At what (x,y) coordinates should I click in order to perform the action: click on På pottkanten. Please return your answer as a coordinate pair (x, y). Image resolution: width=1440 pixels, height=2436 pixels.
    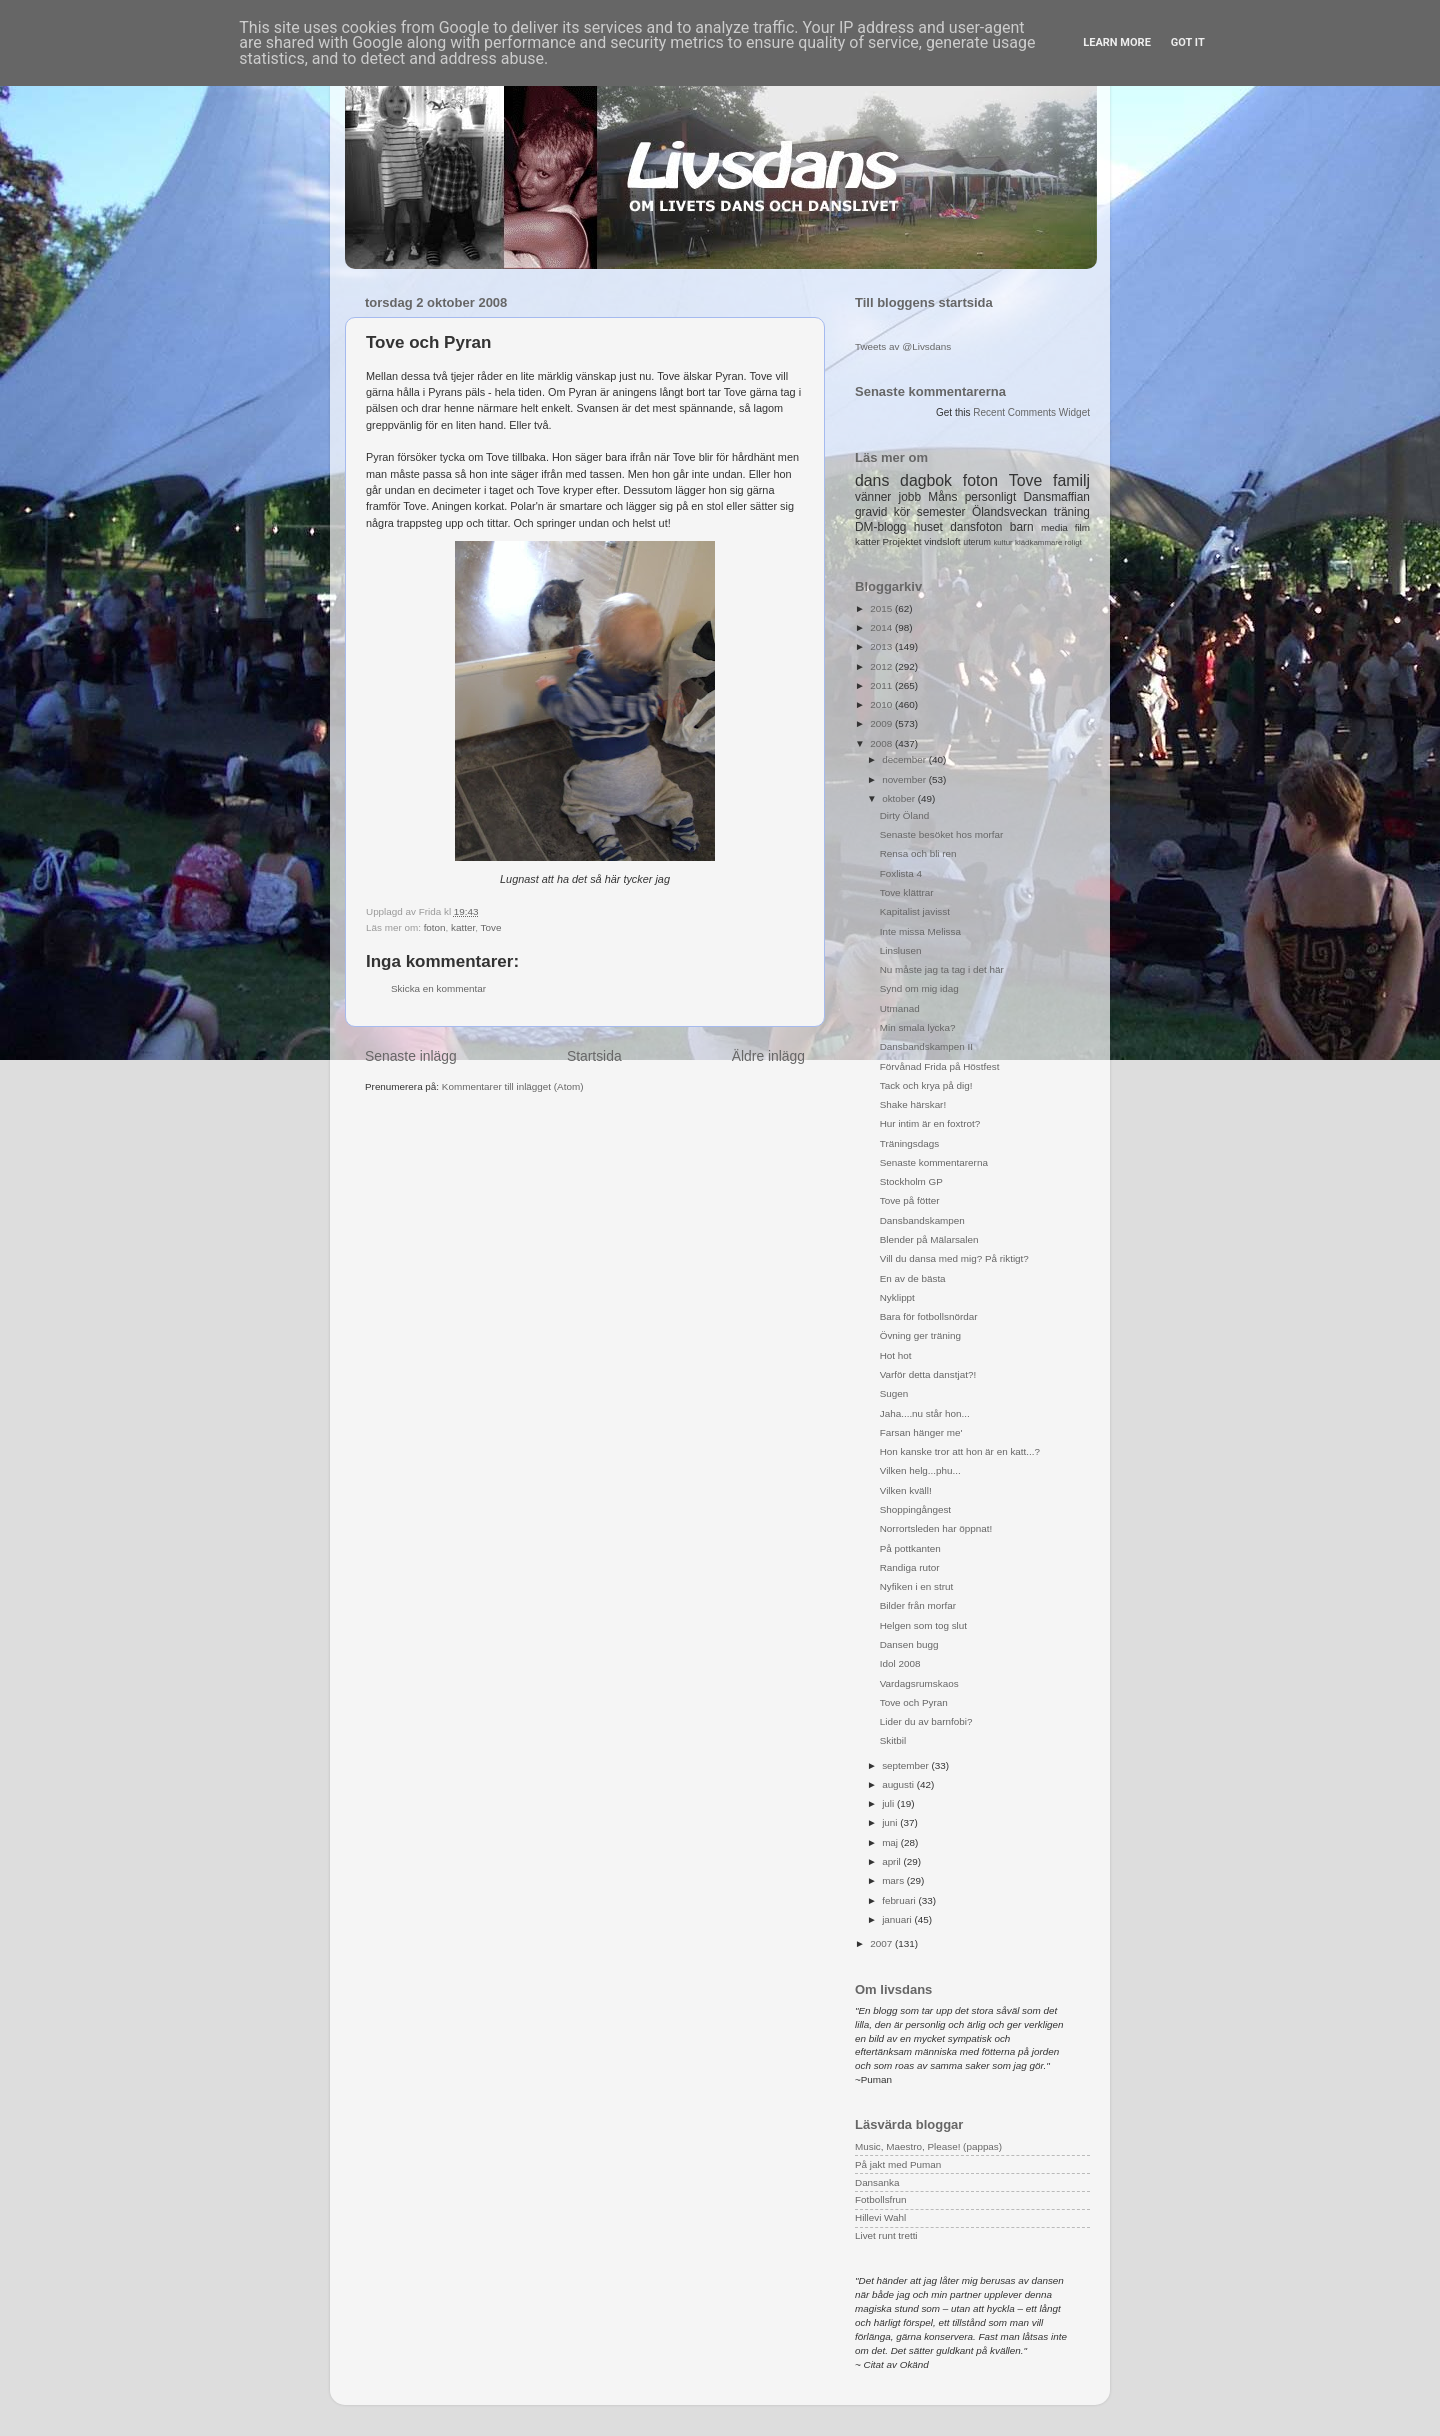
    Looking at the image, I should click on (910, 1548).